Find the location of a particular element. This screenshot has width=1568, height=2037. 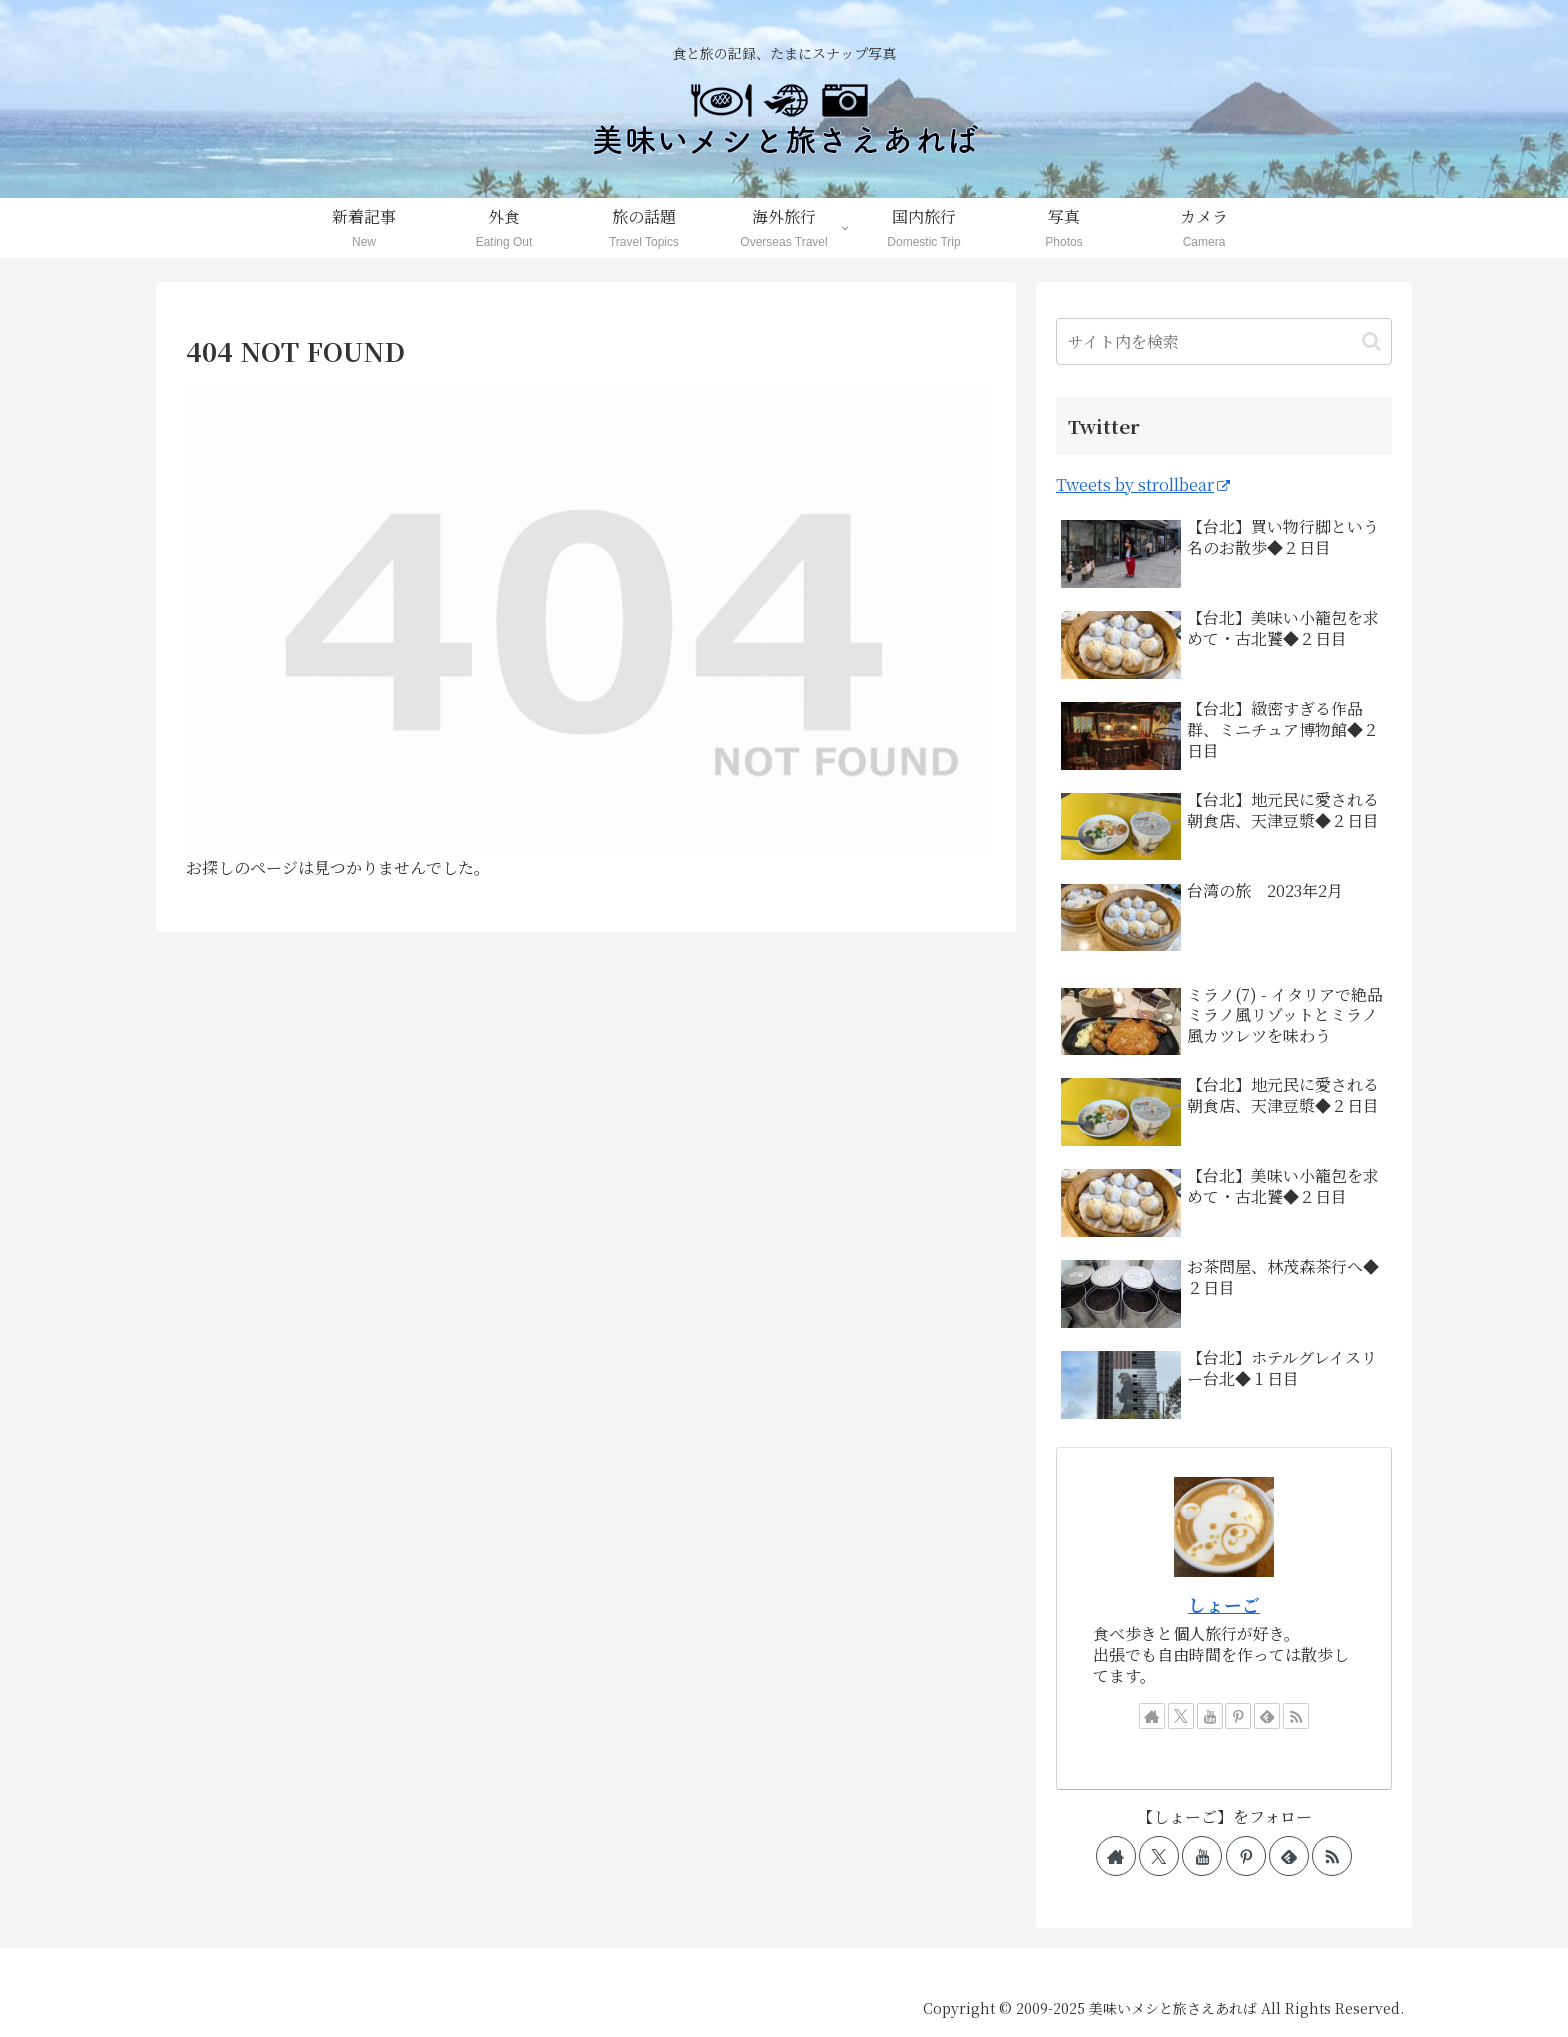

[feedlyで更新情報を購読] is located at coordinates (1267, 1716).